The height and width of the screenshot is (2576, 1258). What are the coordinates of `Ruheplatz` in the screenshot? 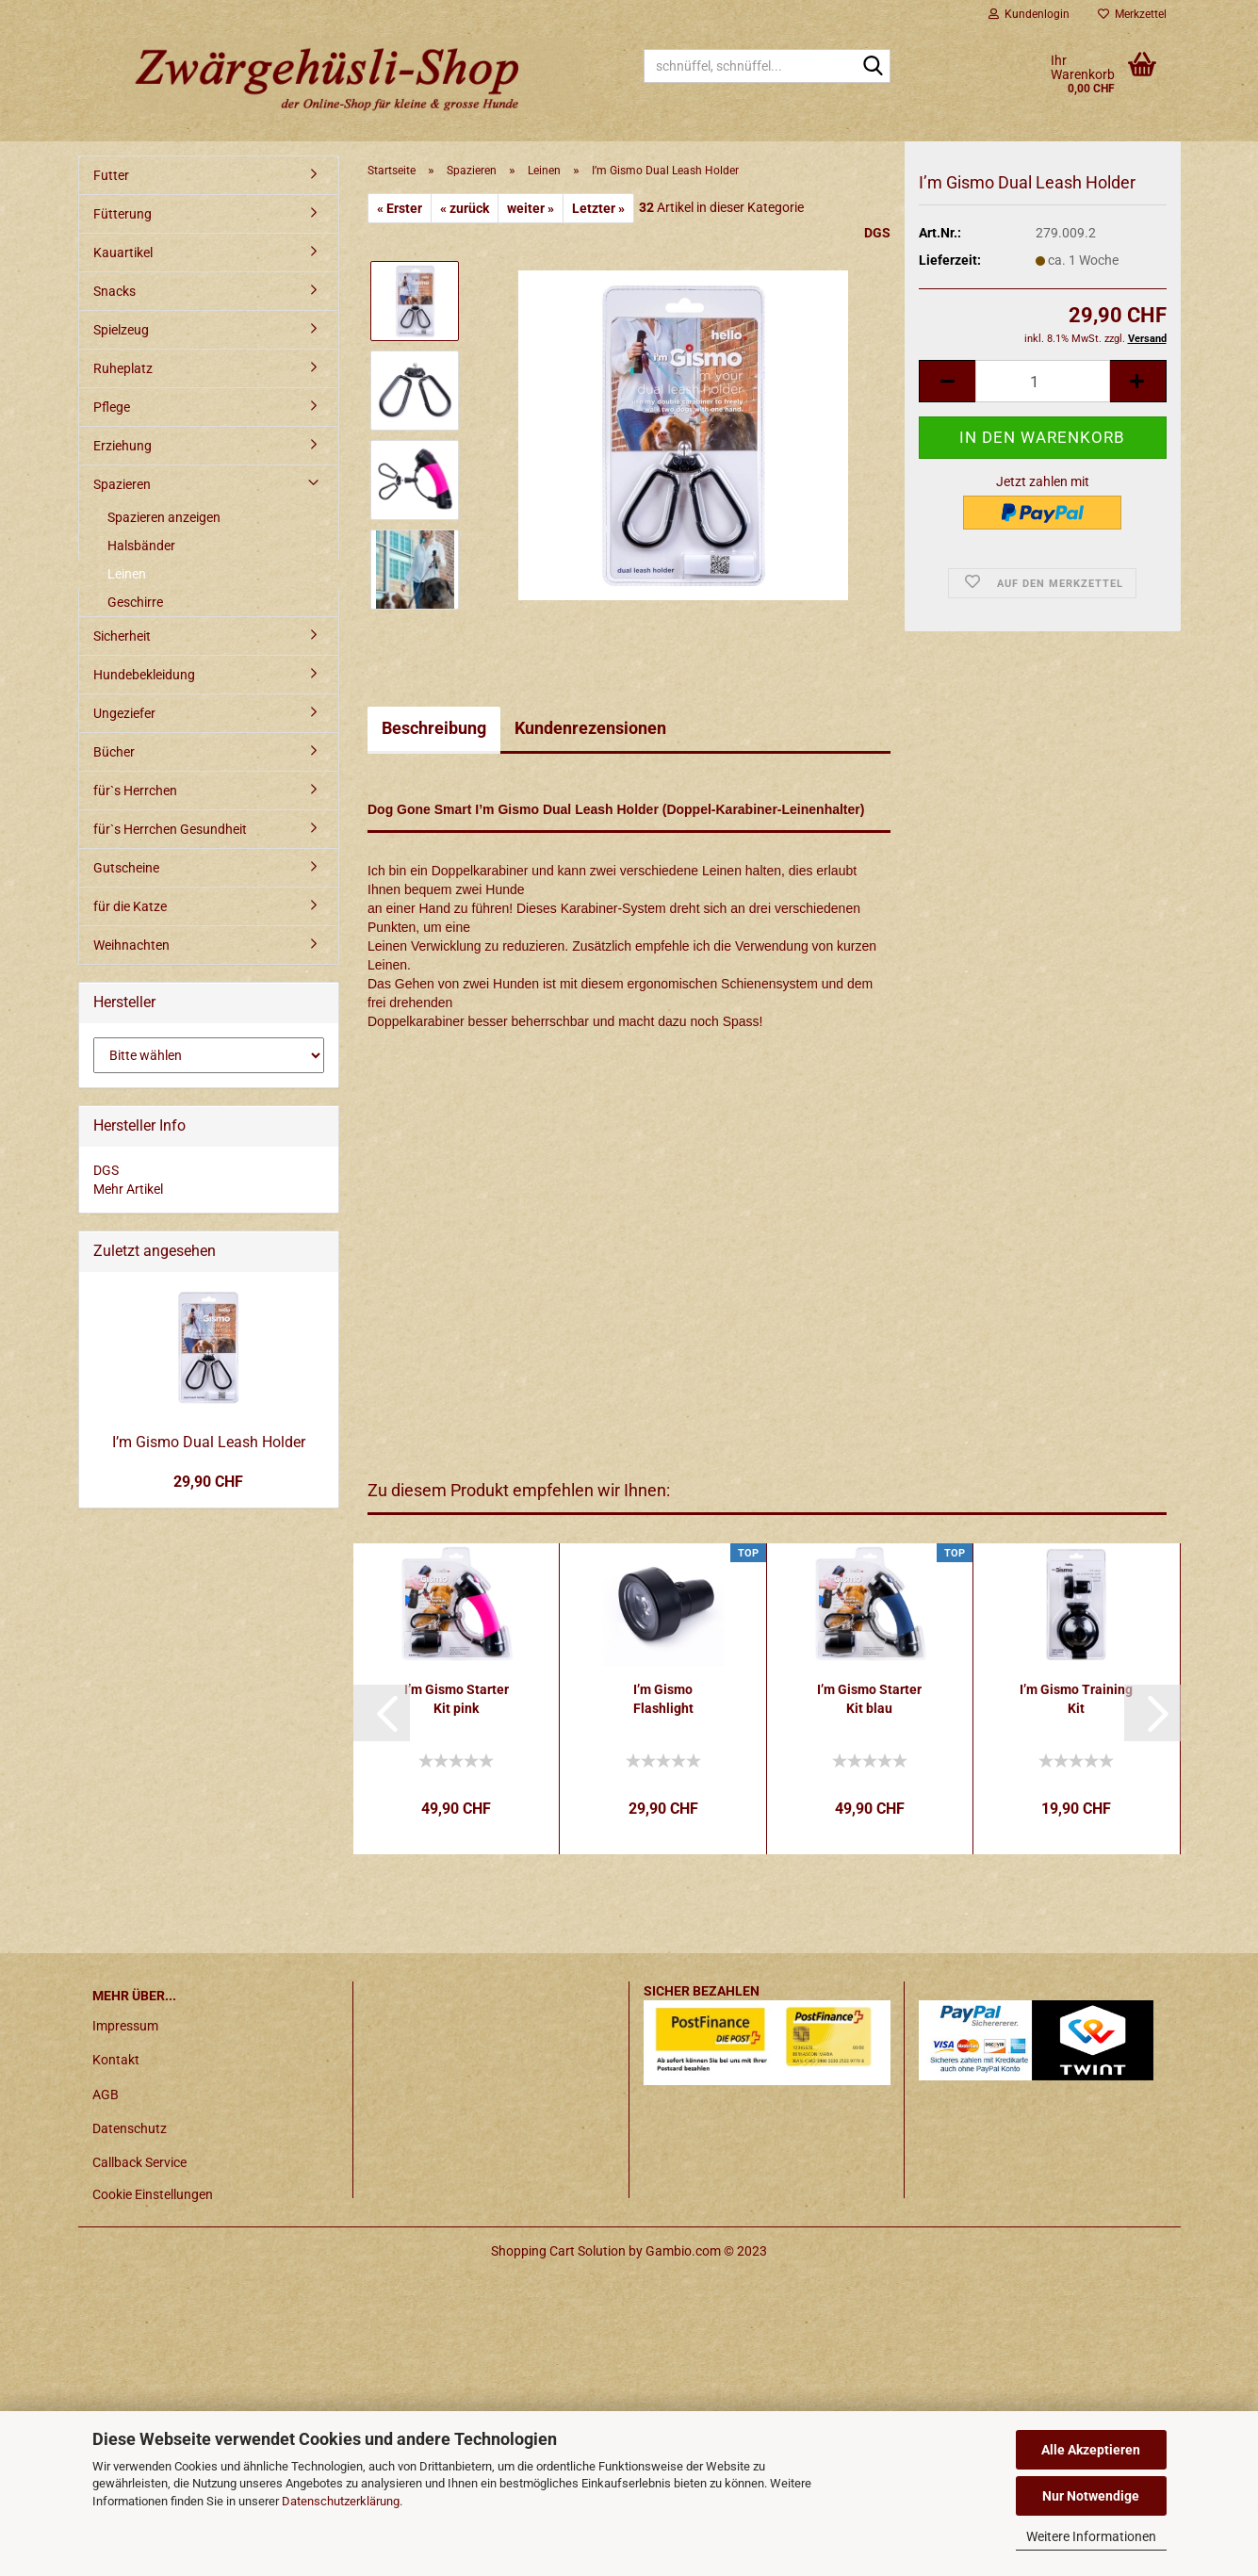 It's located at (123, 368).